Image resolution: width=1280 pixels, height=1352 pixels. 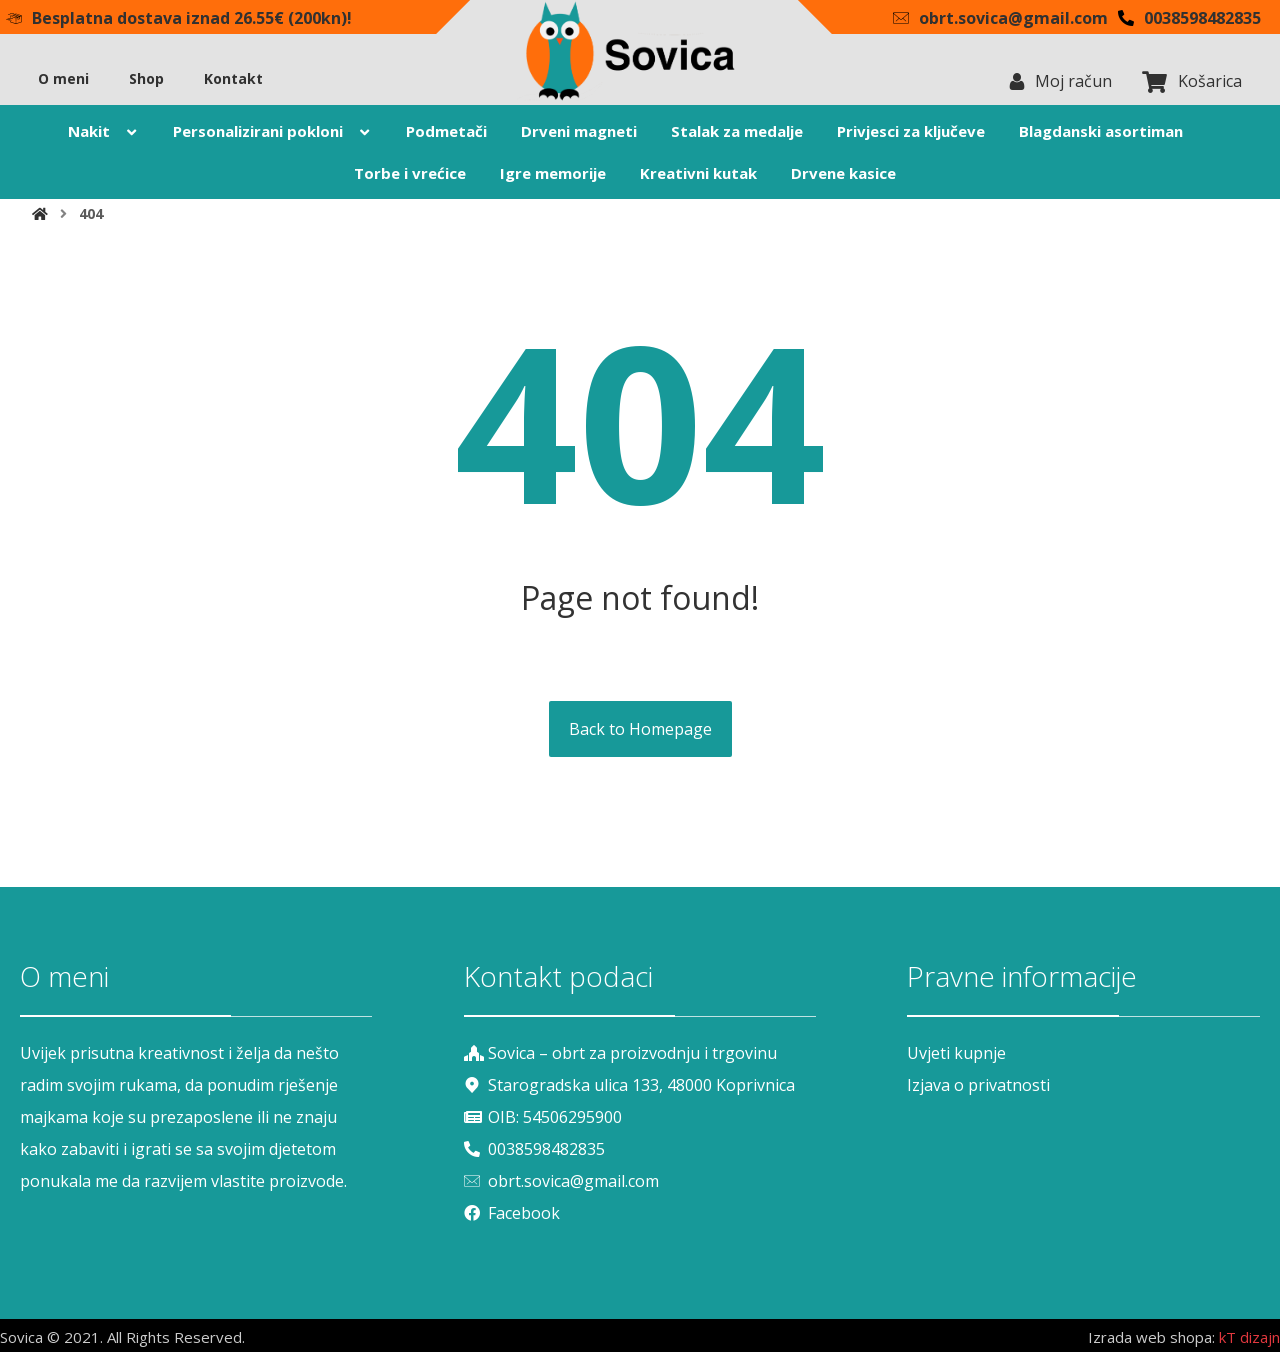 What do you see at coordinates (620, 1053) in the screenshot?
I see `Sovica – obrt za proizvodnju i trgovinu` at bounding box center [620, 1053].